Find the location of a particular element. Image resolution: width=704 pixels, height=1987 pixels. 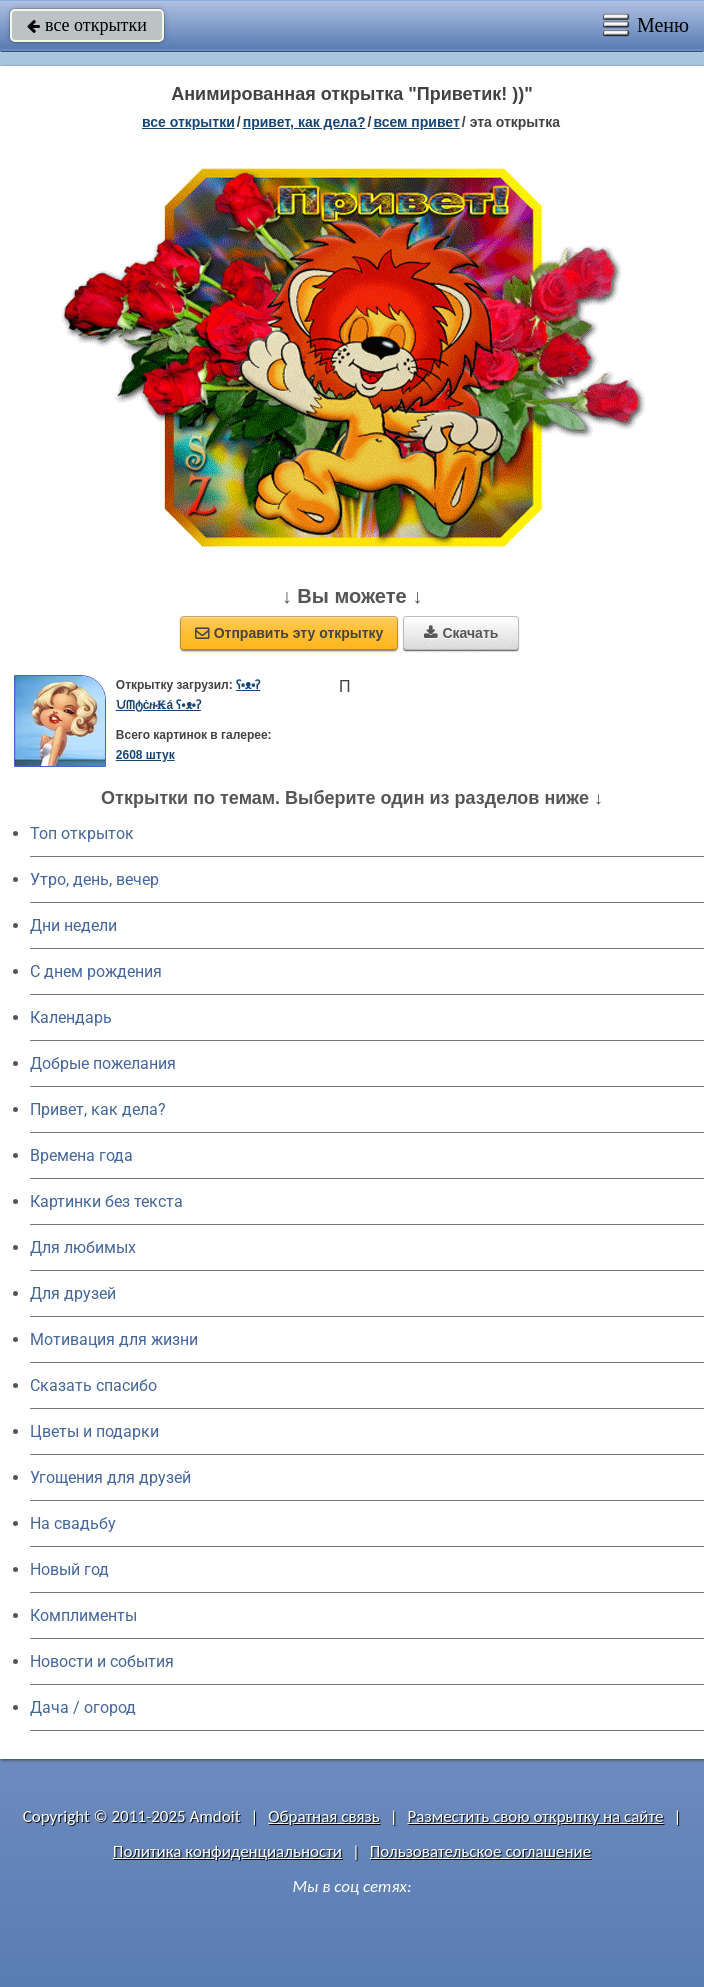

Календарь is located at coordinates (71, 1017).